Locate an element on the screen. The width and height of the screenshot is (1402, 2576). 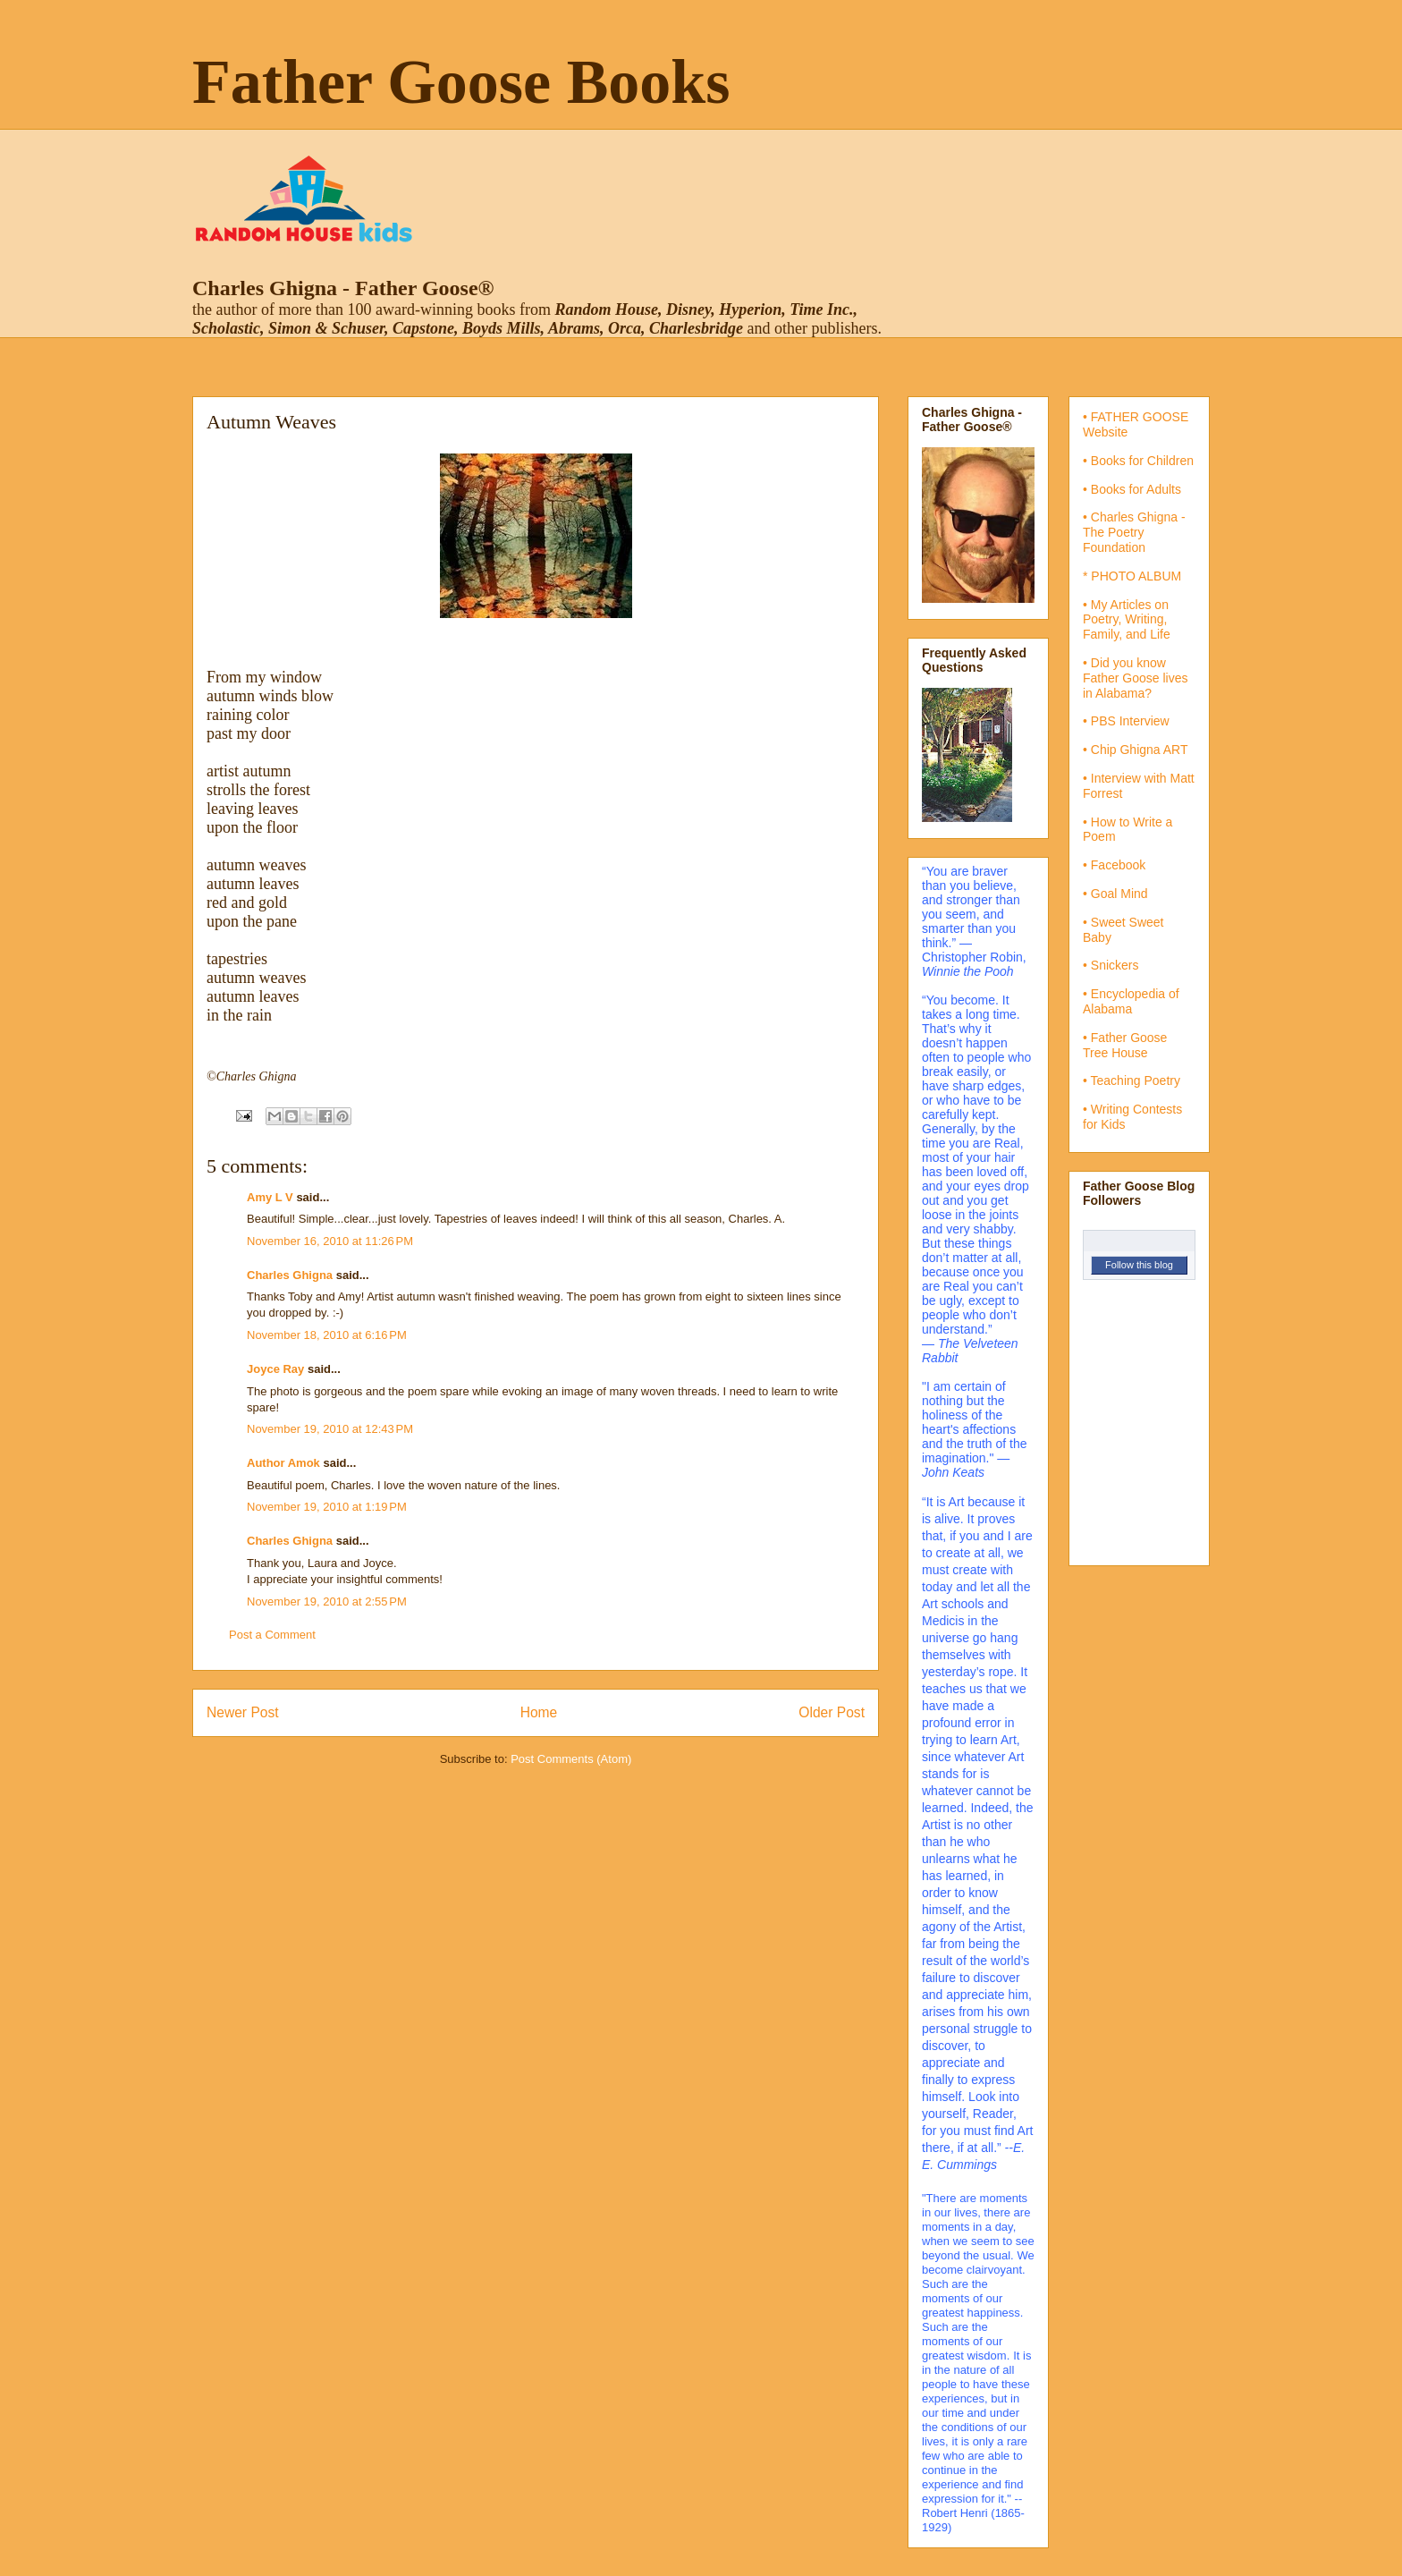
Post Comments (Atom) is located at coordinates (571, 1759).